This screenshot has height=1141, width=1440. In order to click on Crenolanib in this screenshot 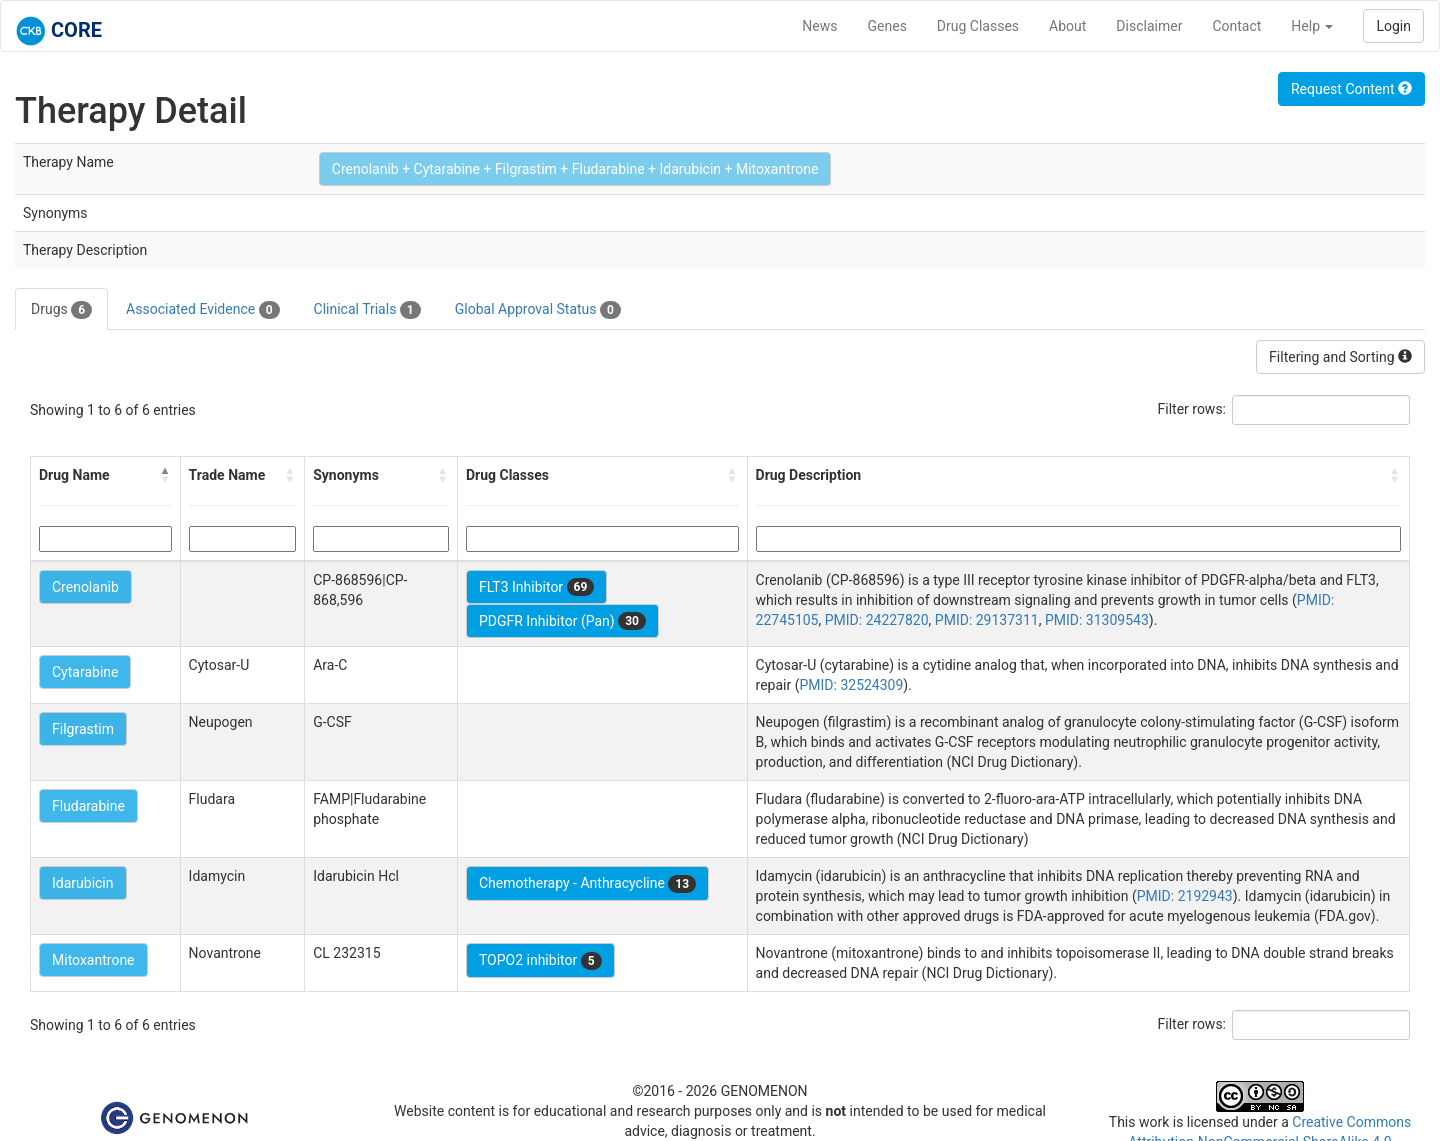, I will do `click(85, 587)`.